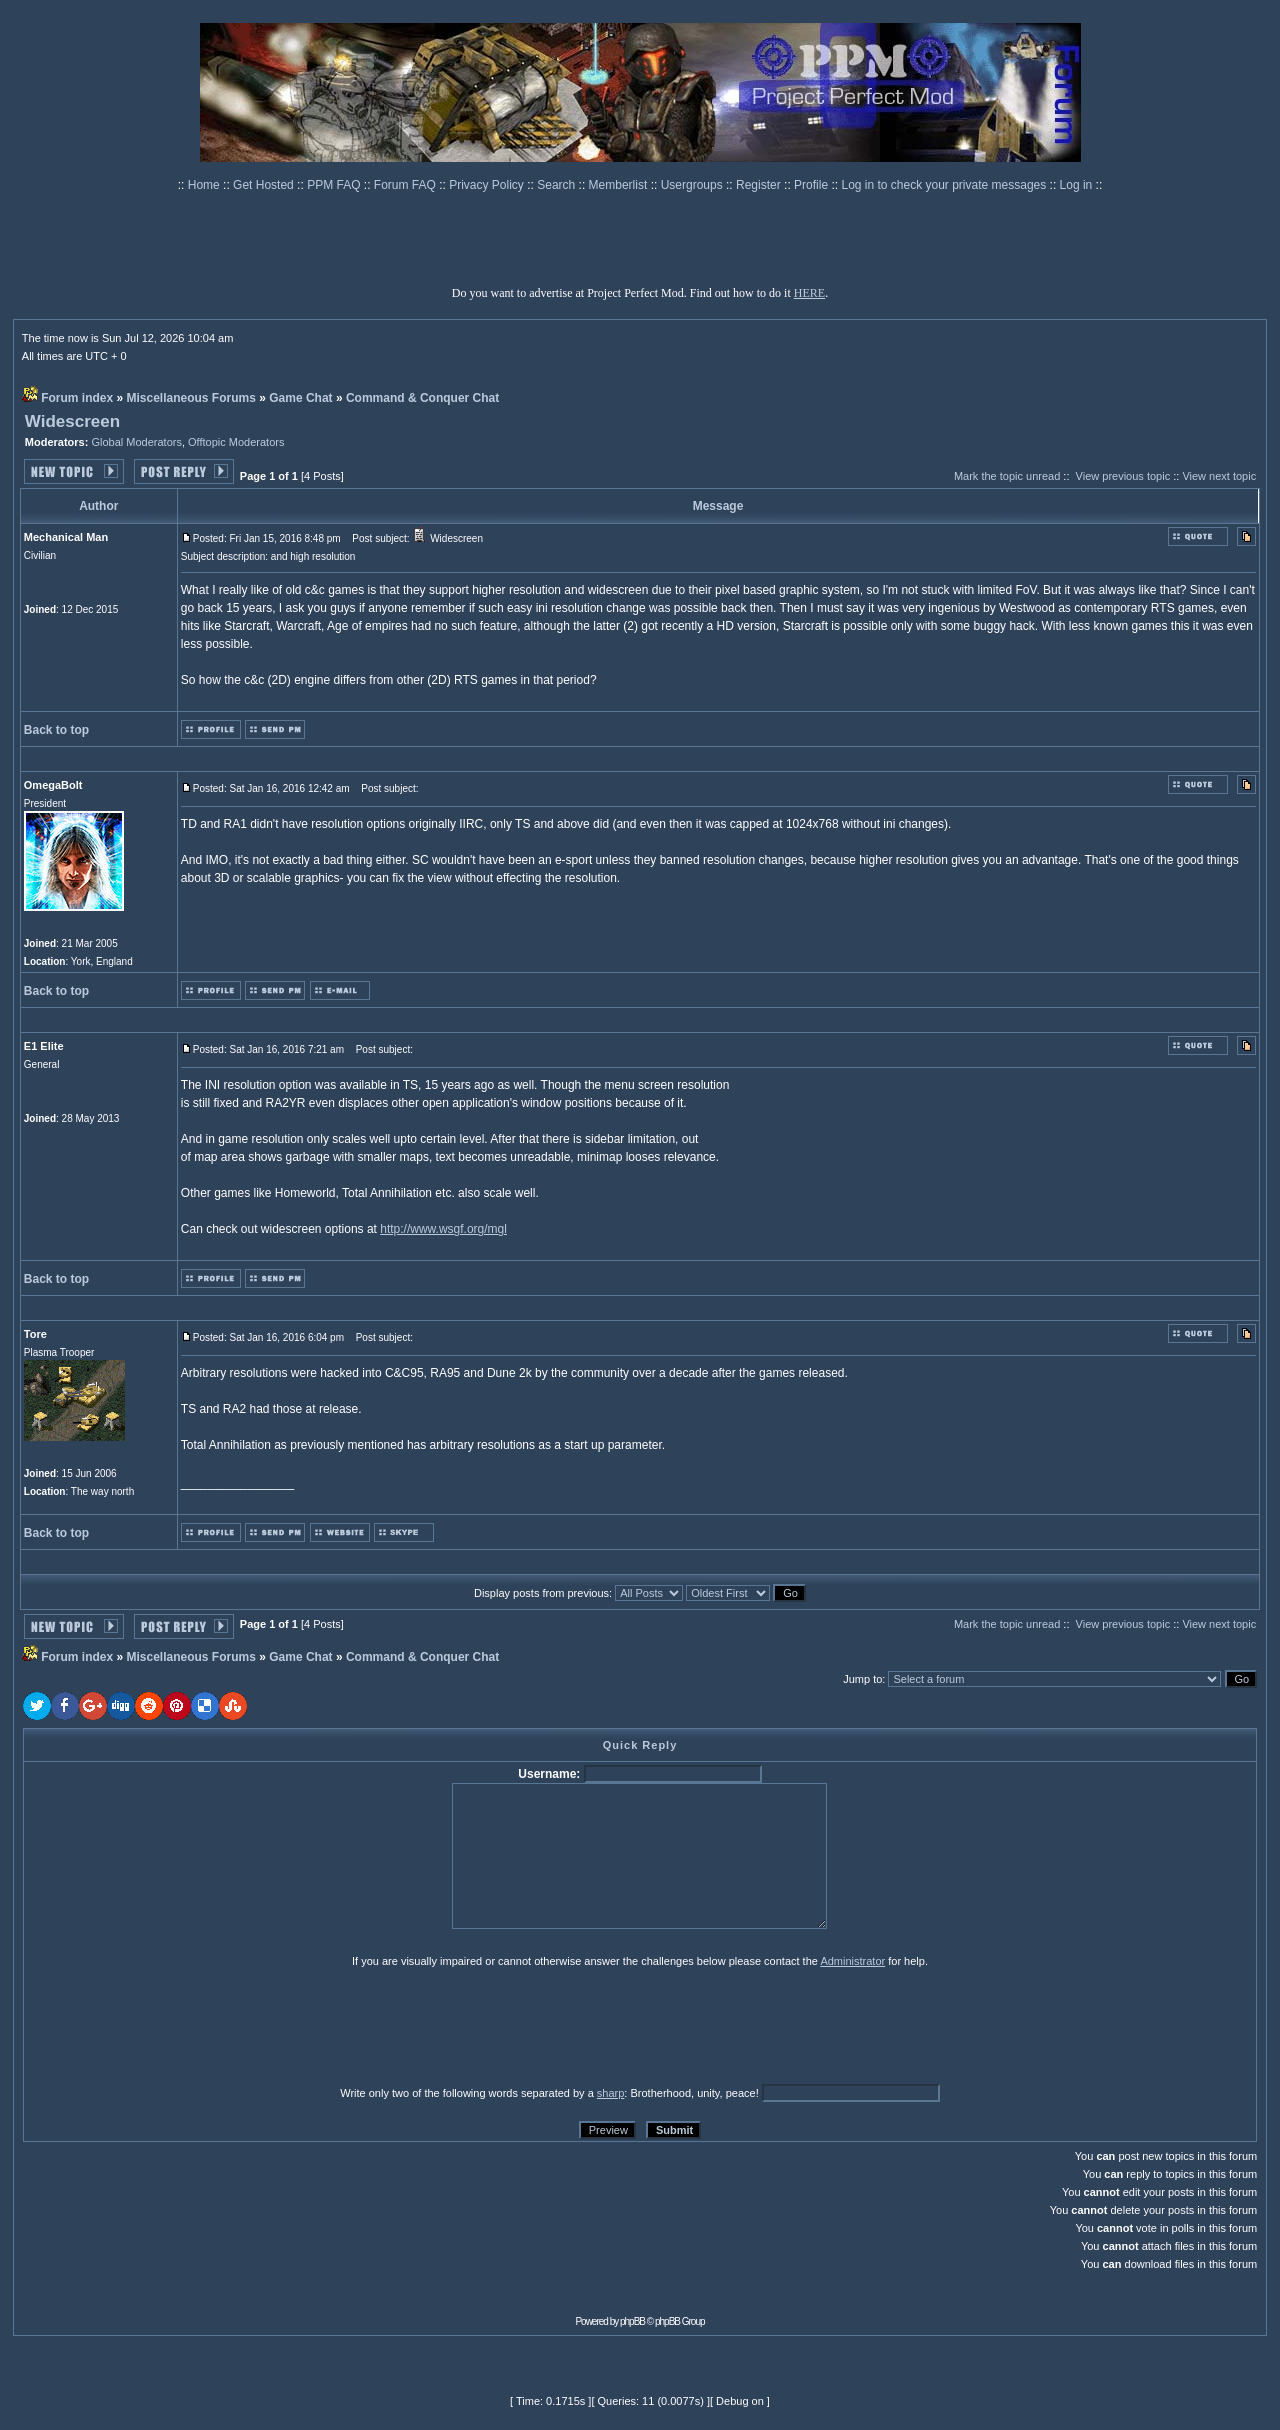 The image size is (1280, 2430). What do you see at coordinates (56, 730) in the screenshot?
I see `Back to top` at bounding box center [56, 730].